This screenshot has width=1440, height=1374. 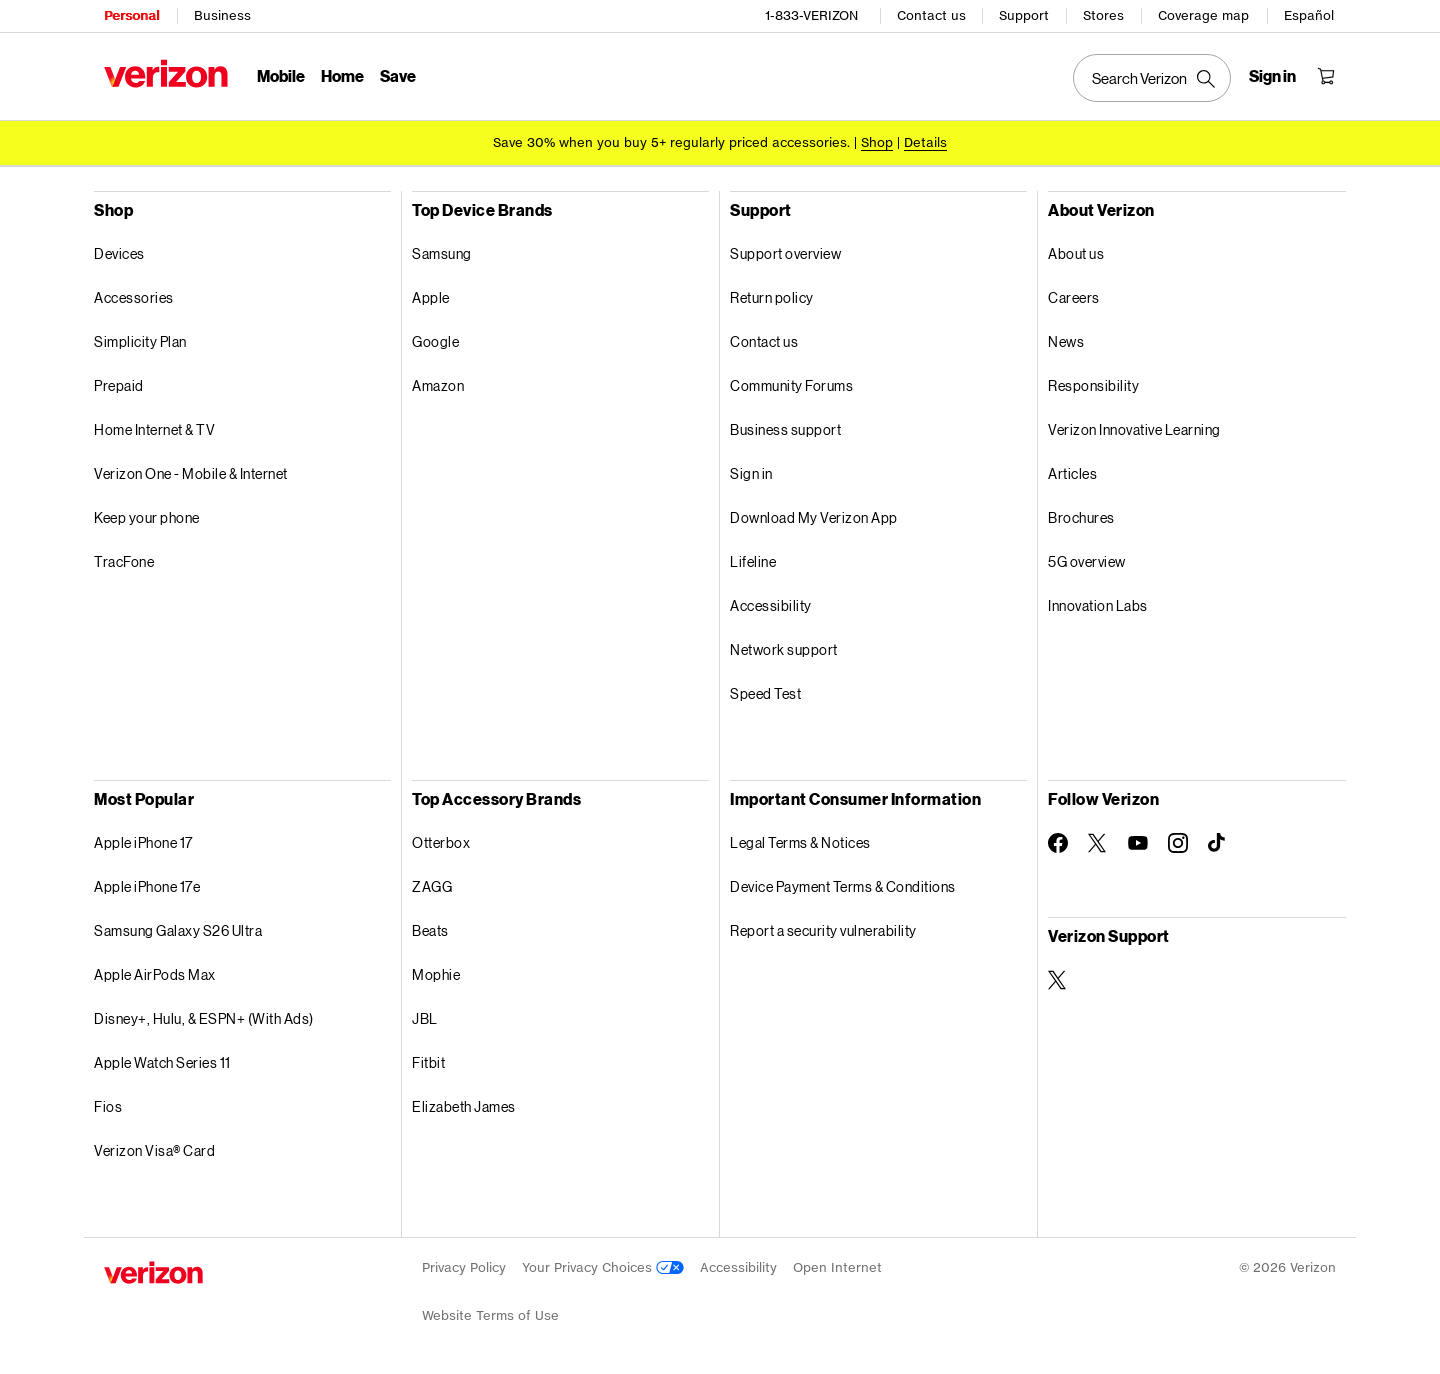 What do you see at coordinates (281, 75) in the screenshot?
I see `Mobile [Mobile Menu List]` at bounding box center [281, 75].